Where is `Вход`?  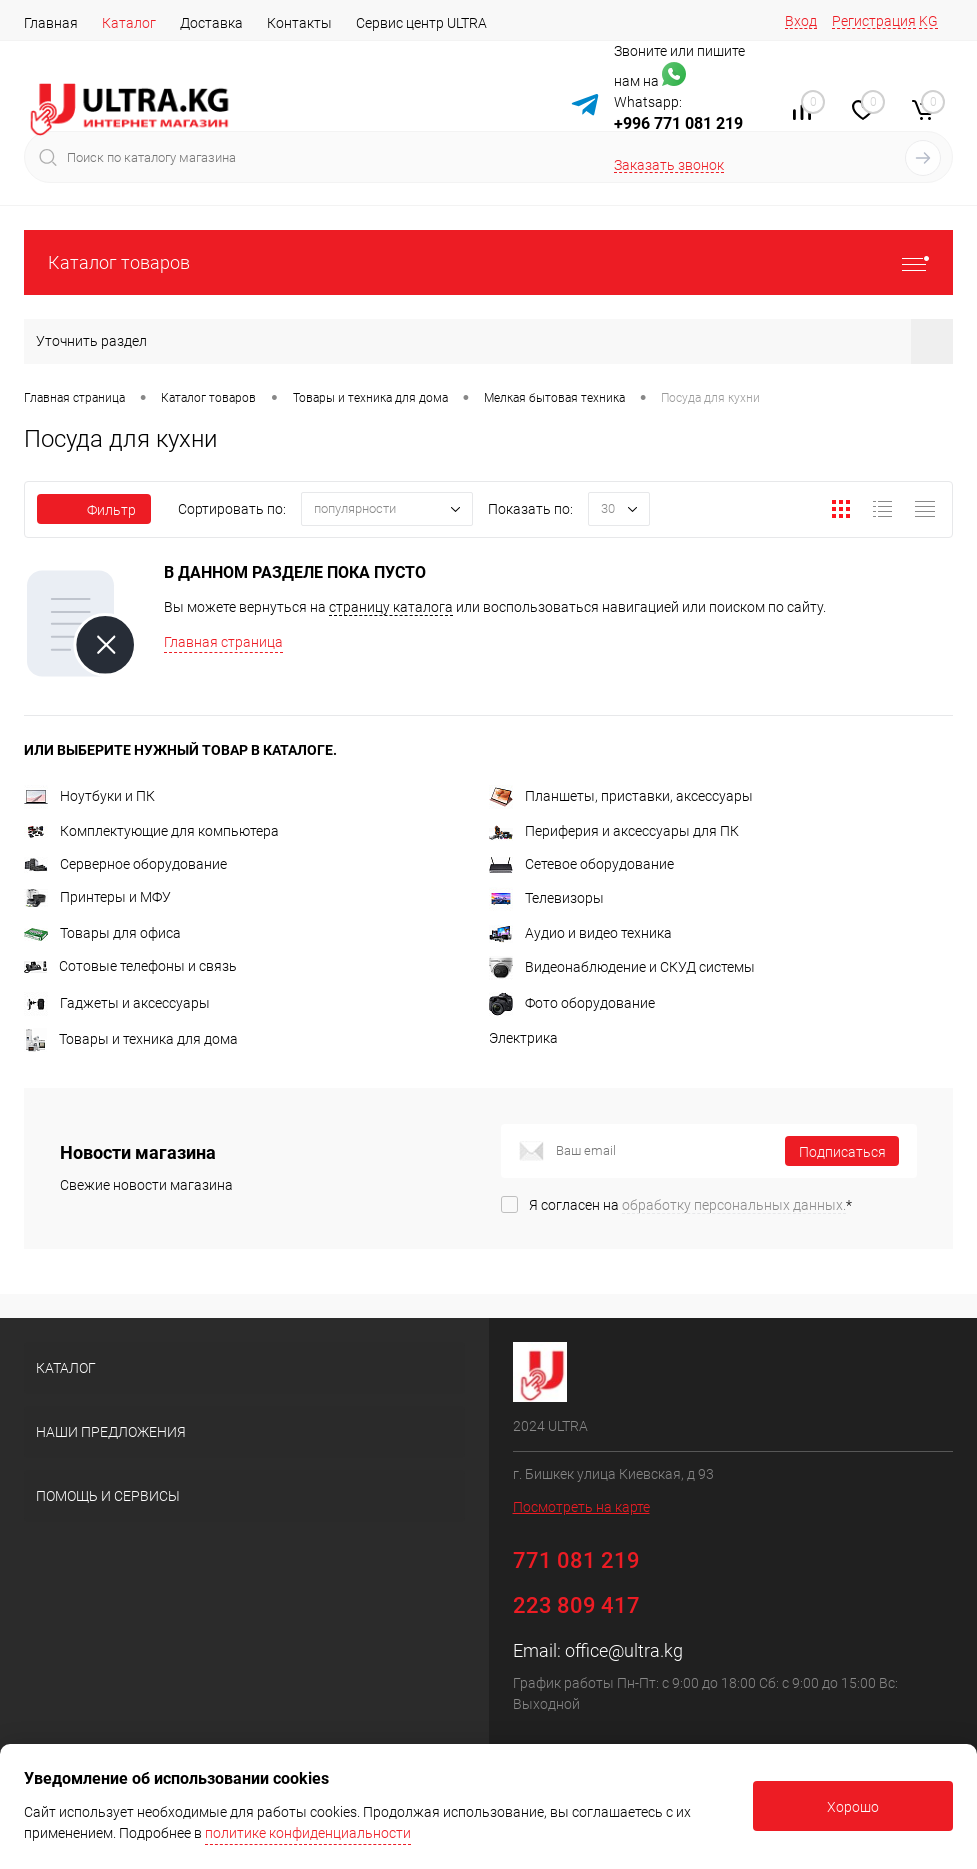 Вход is located at coordinates (801, 21).